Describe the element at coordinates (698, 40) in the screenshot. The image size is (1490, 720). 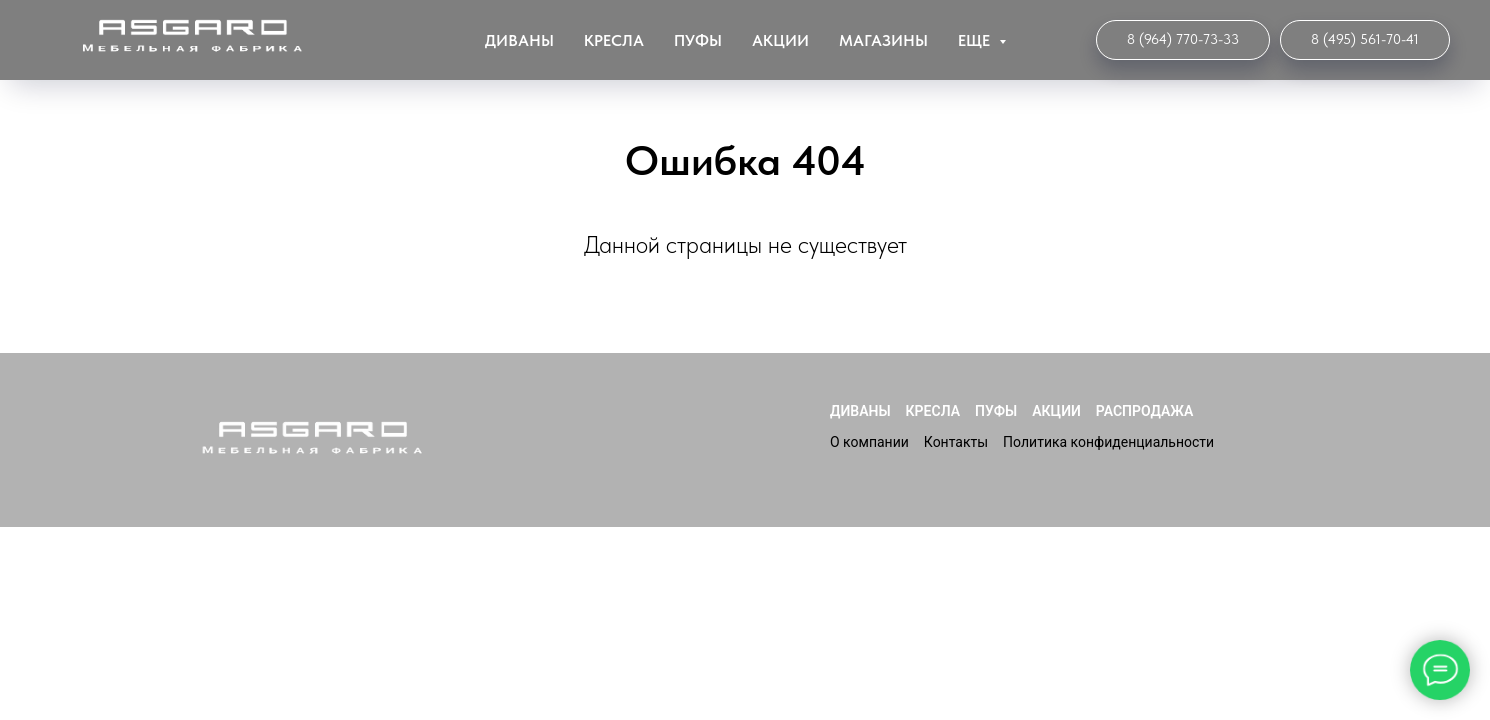
I see `Пуфы` at that location.